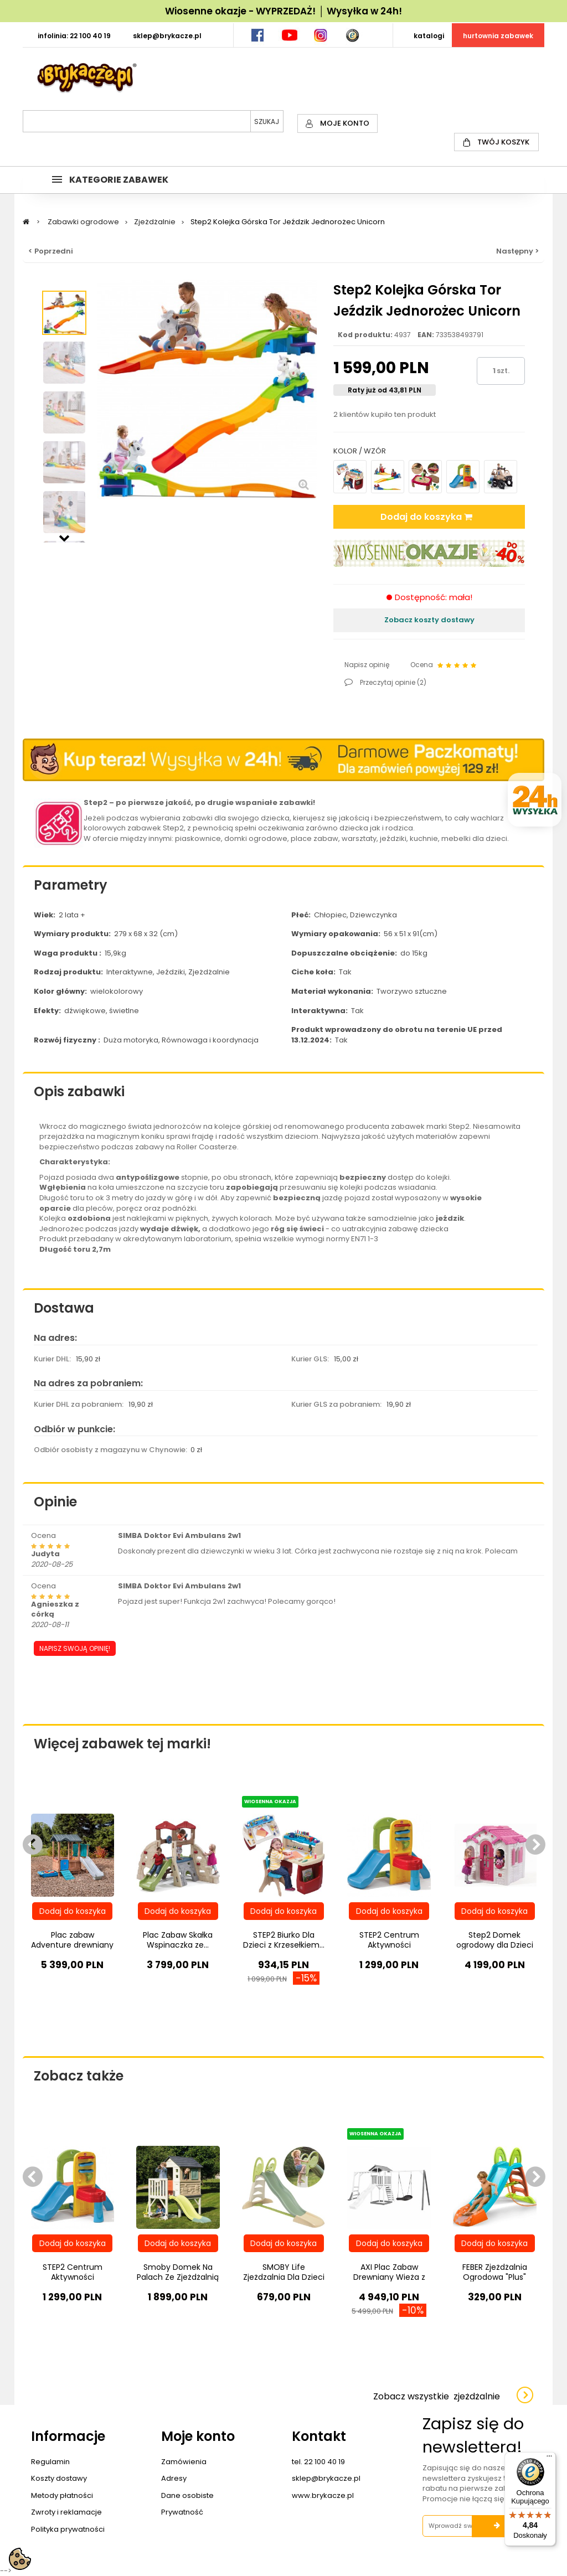 The image size is (567, 2576). What do you see at coordinates (72, 1945) in the screenshot?
I see `Plac zabaw Adventure drewniany domek...` at bounding box center [72, 1945].